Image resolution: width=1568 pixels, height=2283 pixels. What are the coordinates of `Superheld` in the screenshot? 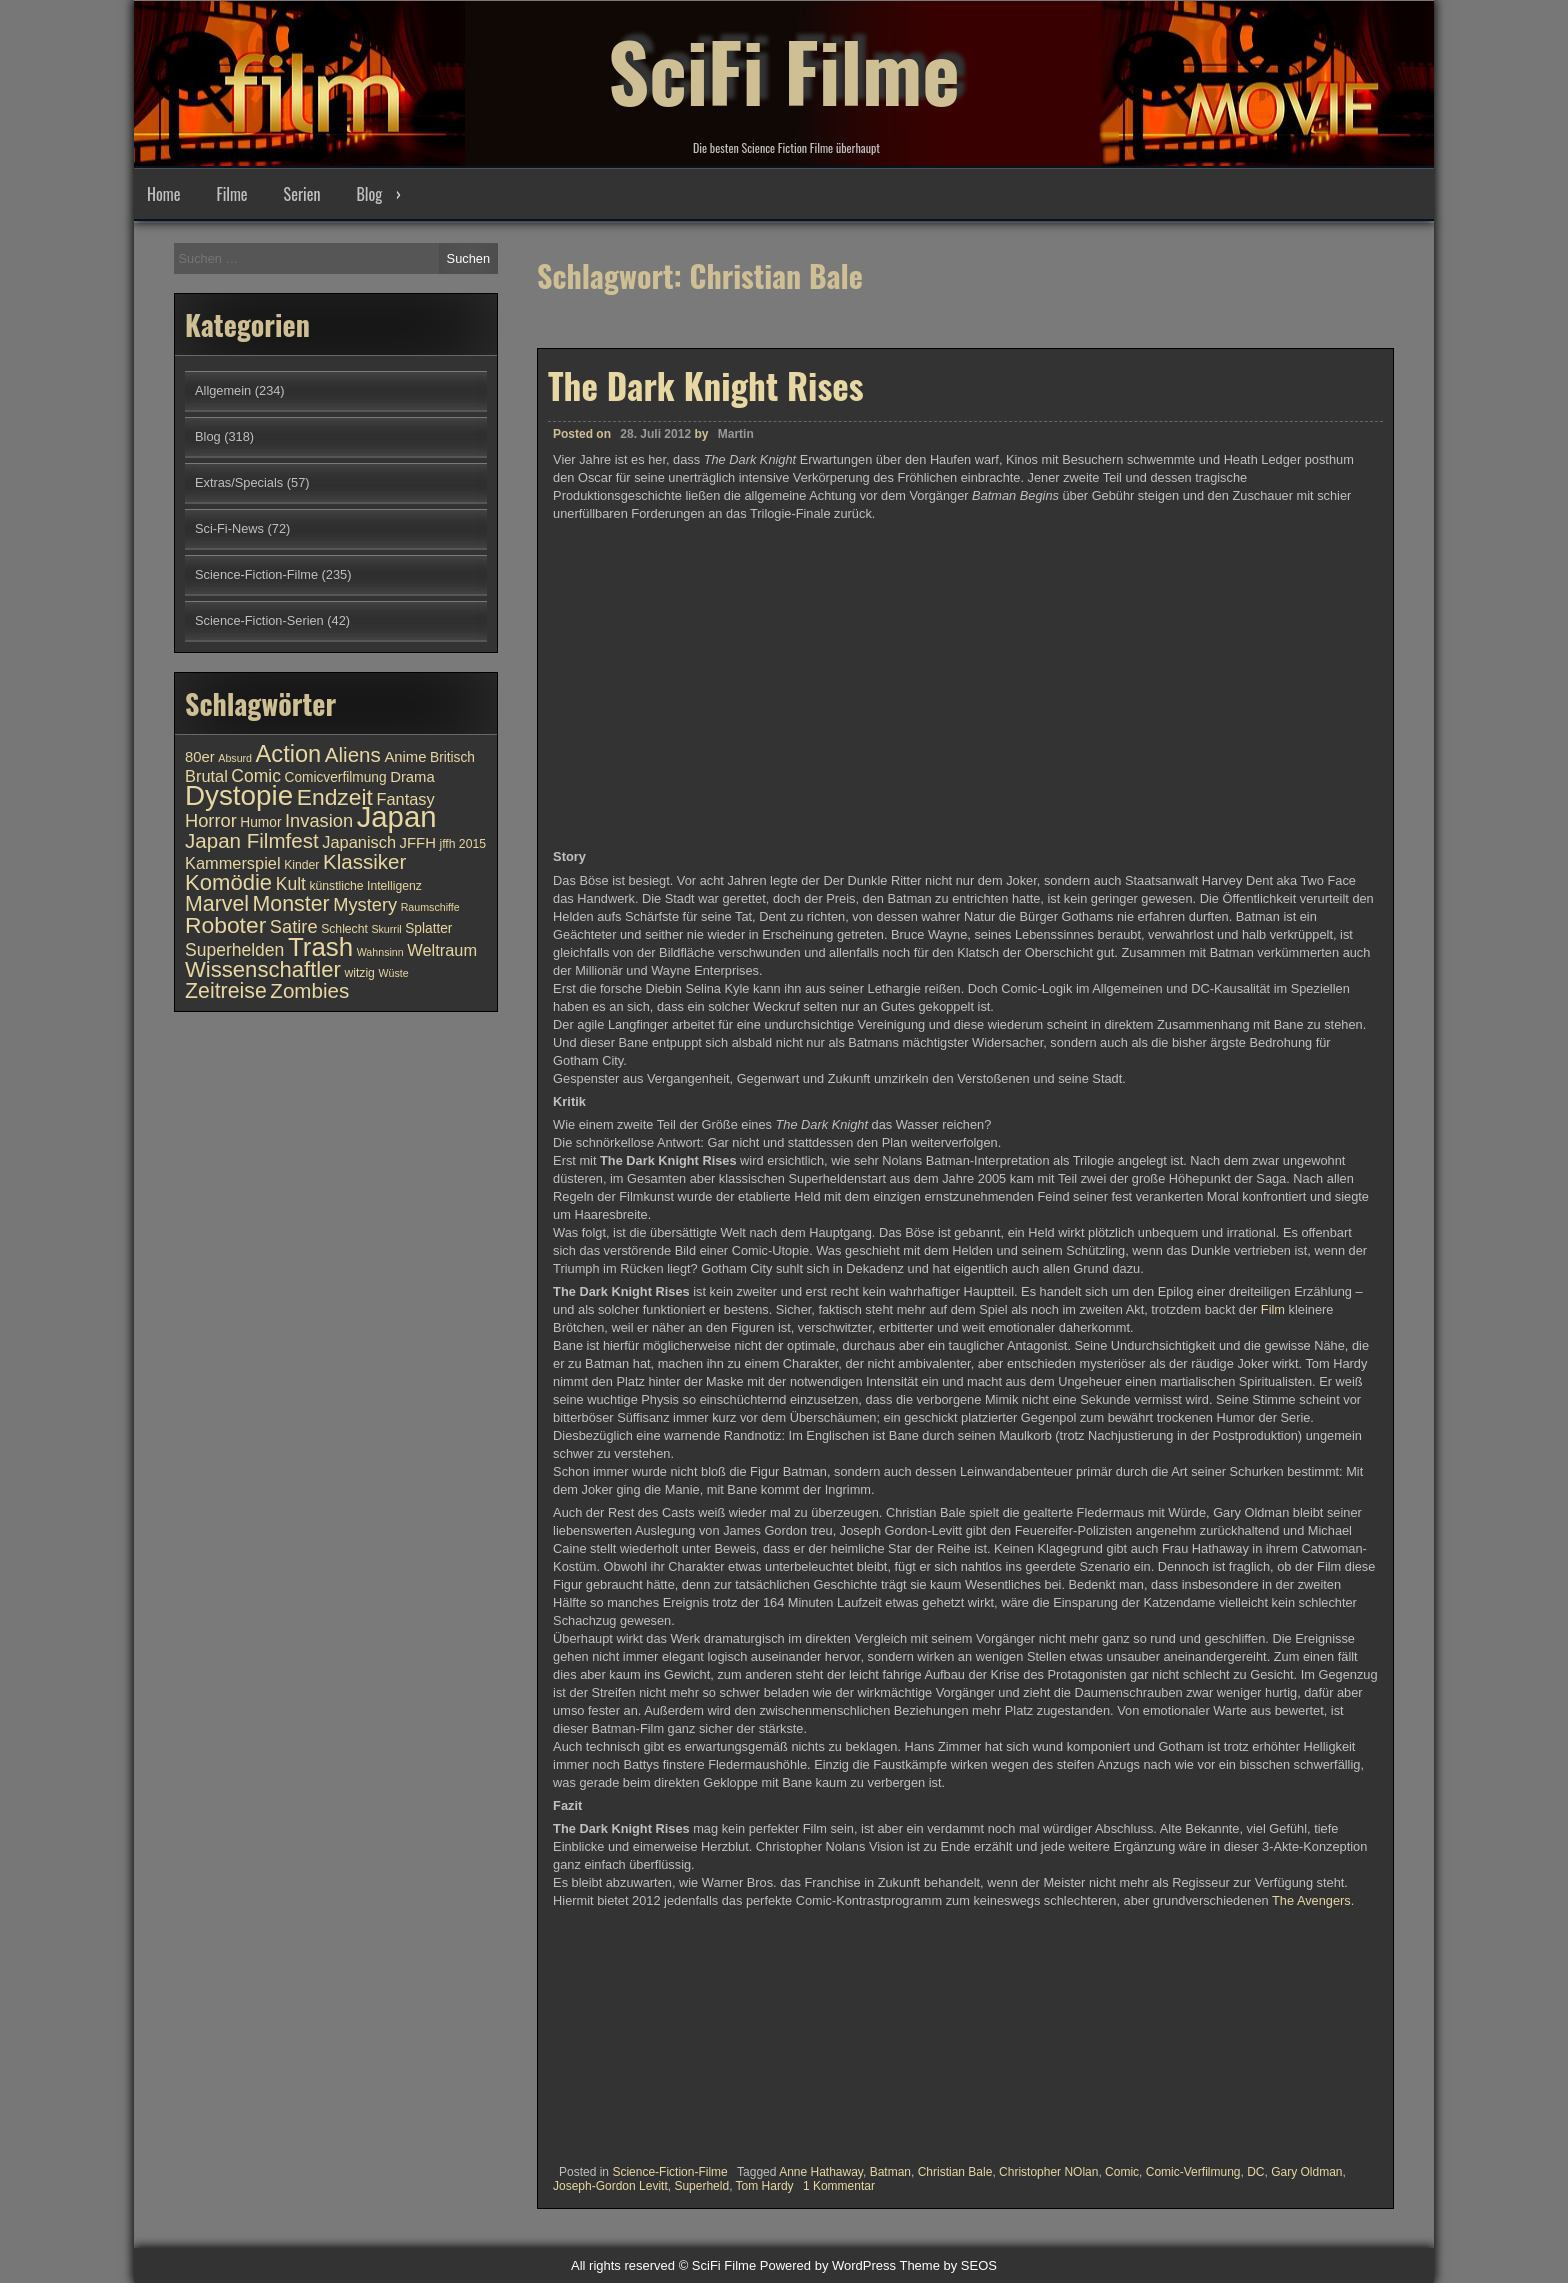 It's located at (701, 2186).